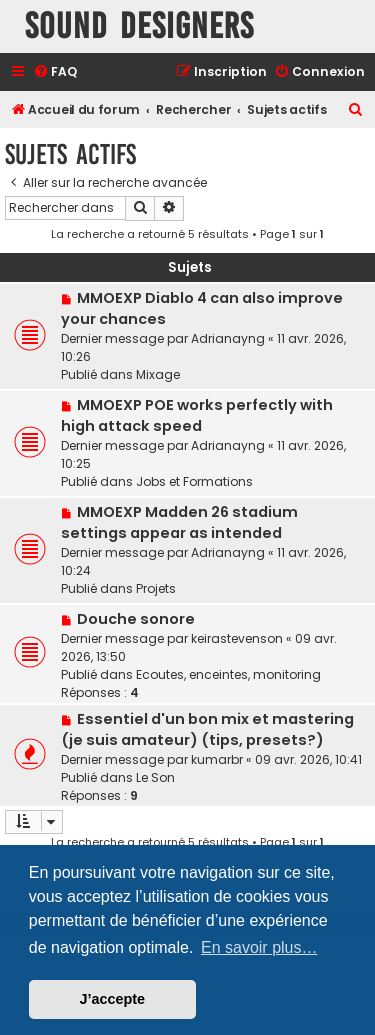 Image resolution: width=375 pixels, height=1035 pixels. I want to click on Adrianayng, so click(228, 338).